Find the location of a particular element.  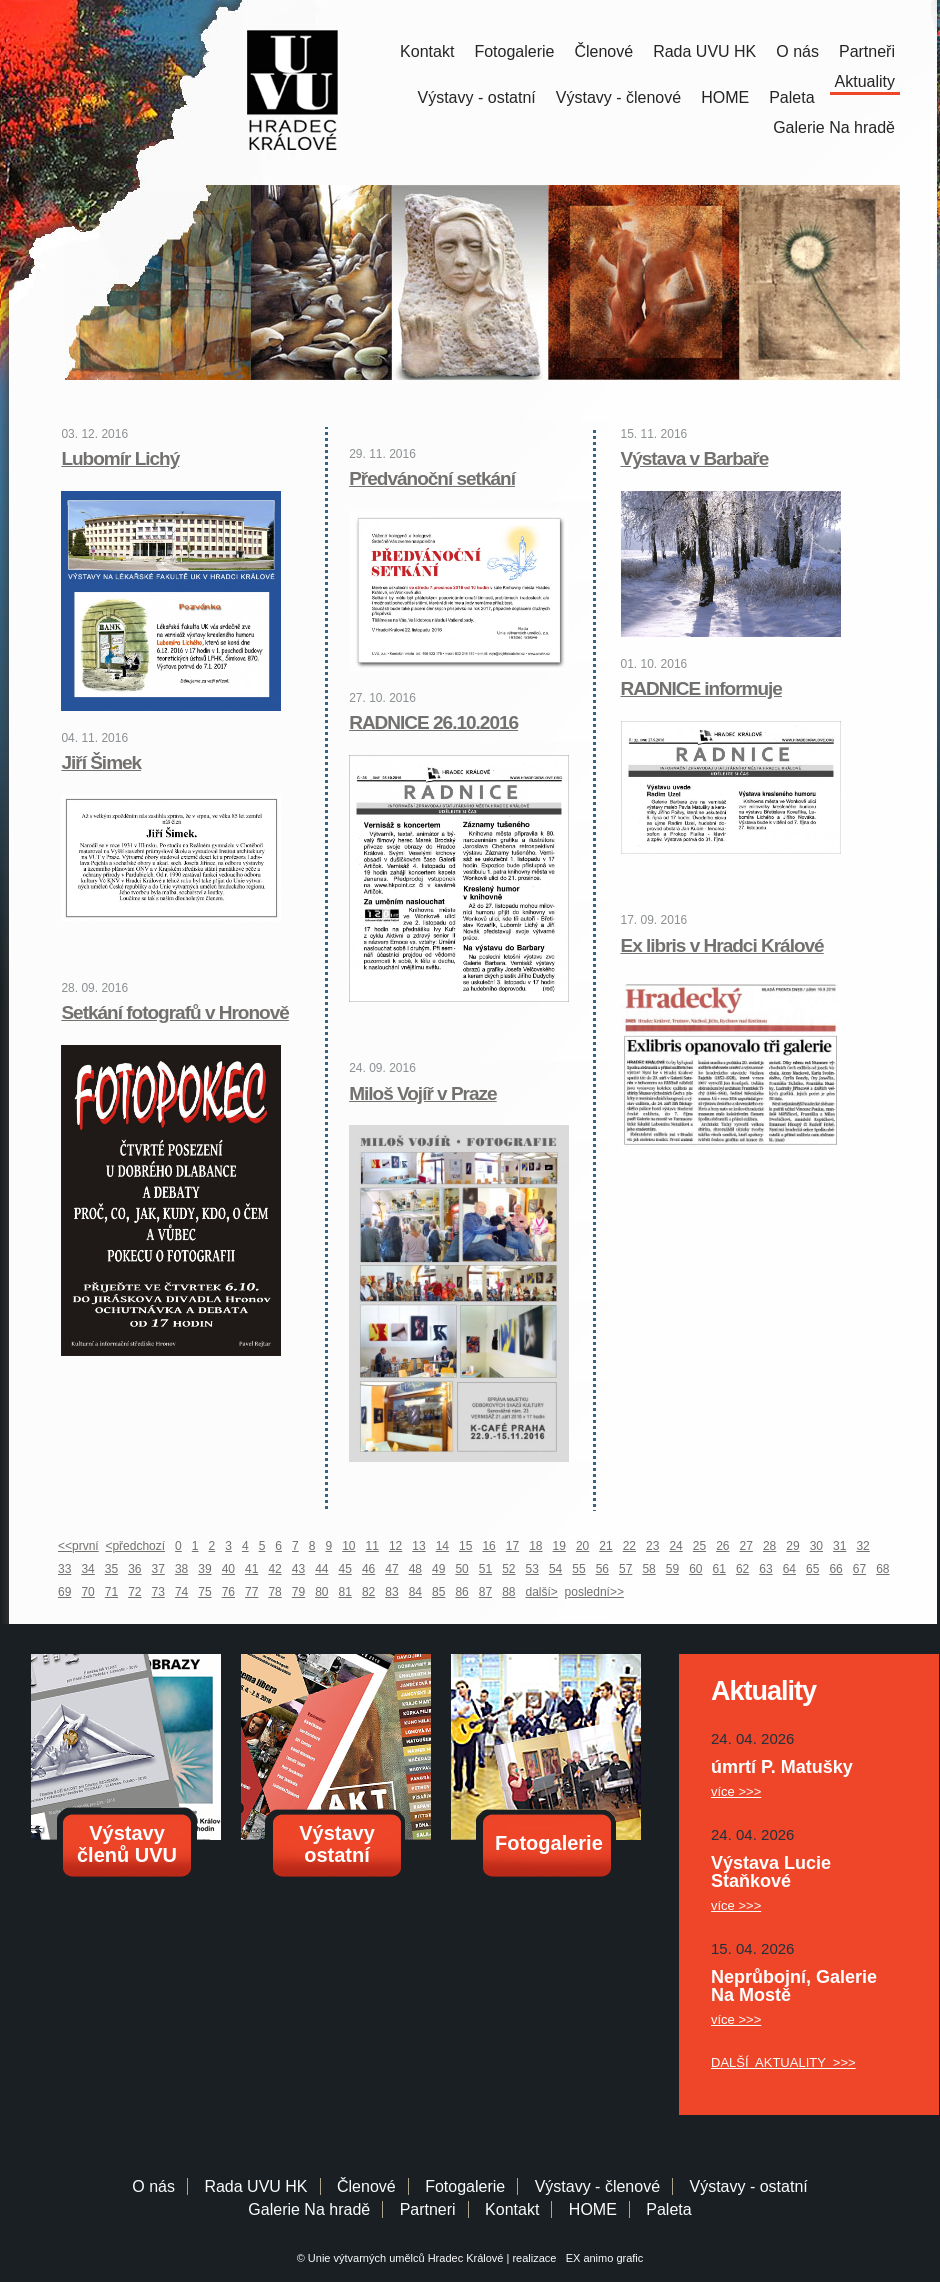

27 is located at coordinates (746, 1546).